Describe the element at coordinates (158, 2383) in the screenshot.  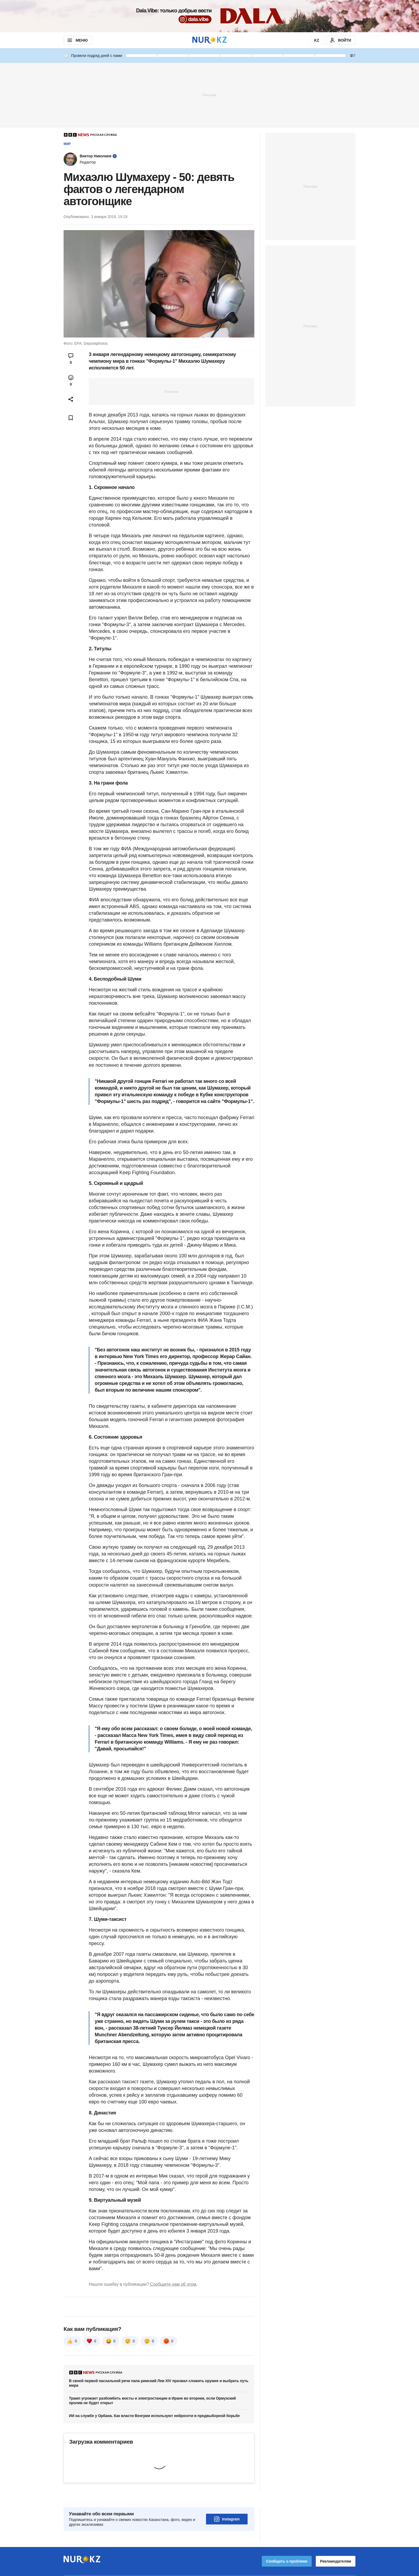
I see `В своей первой пасхальной речи папа римский Лев XIV призвал сложить оружие и выбрать путь мира` at that location.